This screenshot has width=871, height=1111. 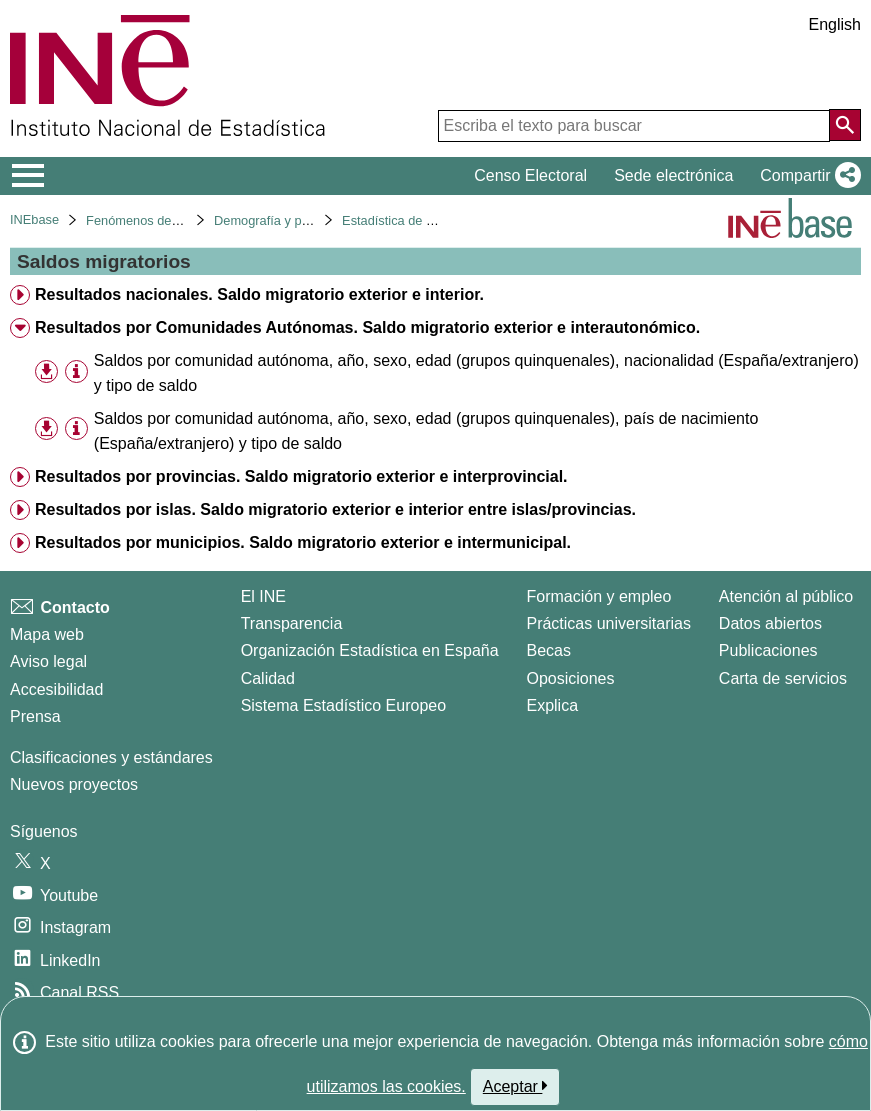 What do you see at coordinates (28, 176) in the screenshot?
I see `[Mostrar/ocultar el menú principal de navegación]` at bounding box center [28, 176].